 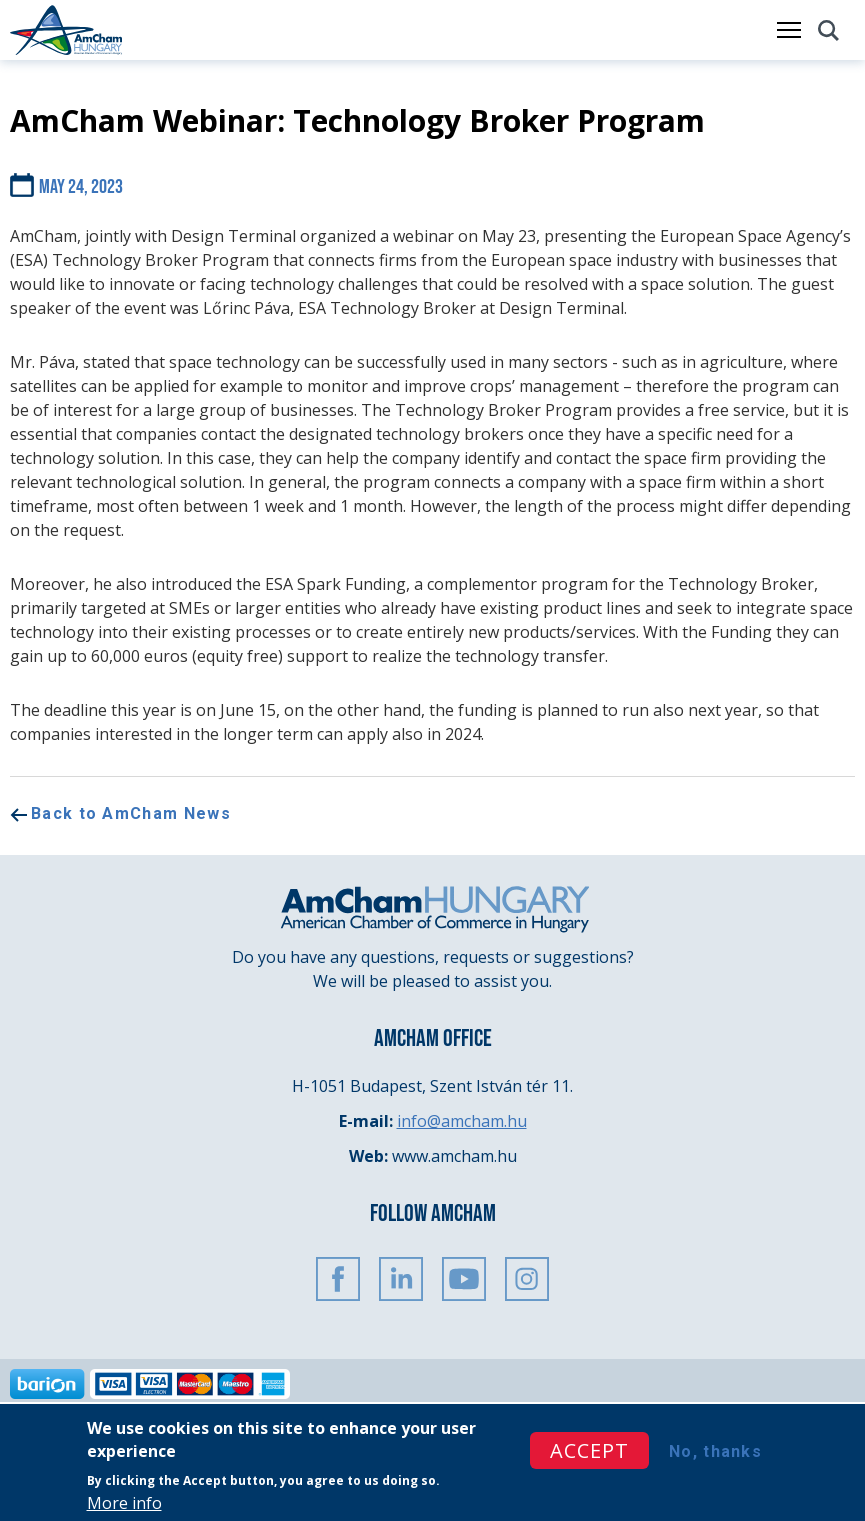 What do you see at coordinates (131, 813) in the screenshot?
I see `Back to AmCham News` at bounding box center [131, 813].